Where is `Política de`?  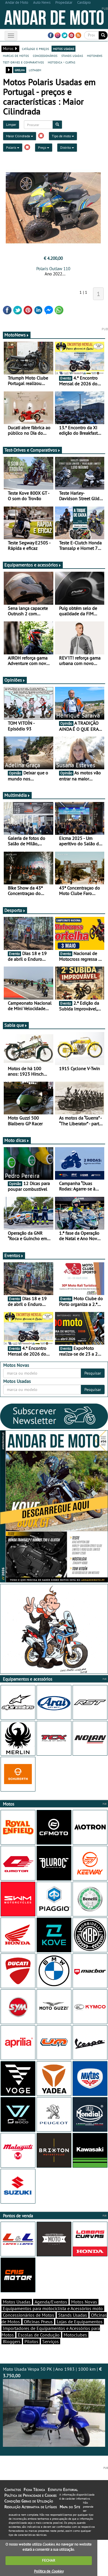
Política de is located at coordinates (48, 2571).